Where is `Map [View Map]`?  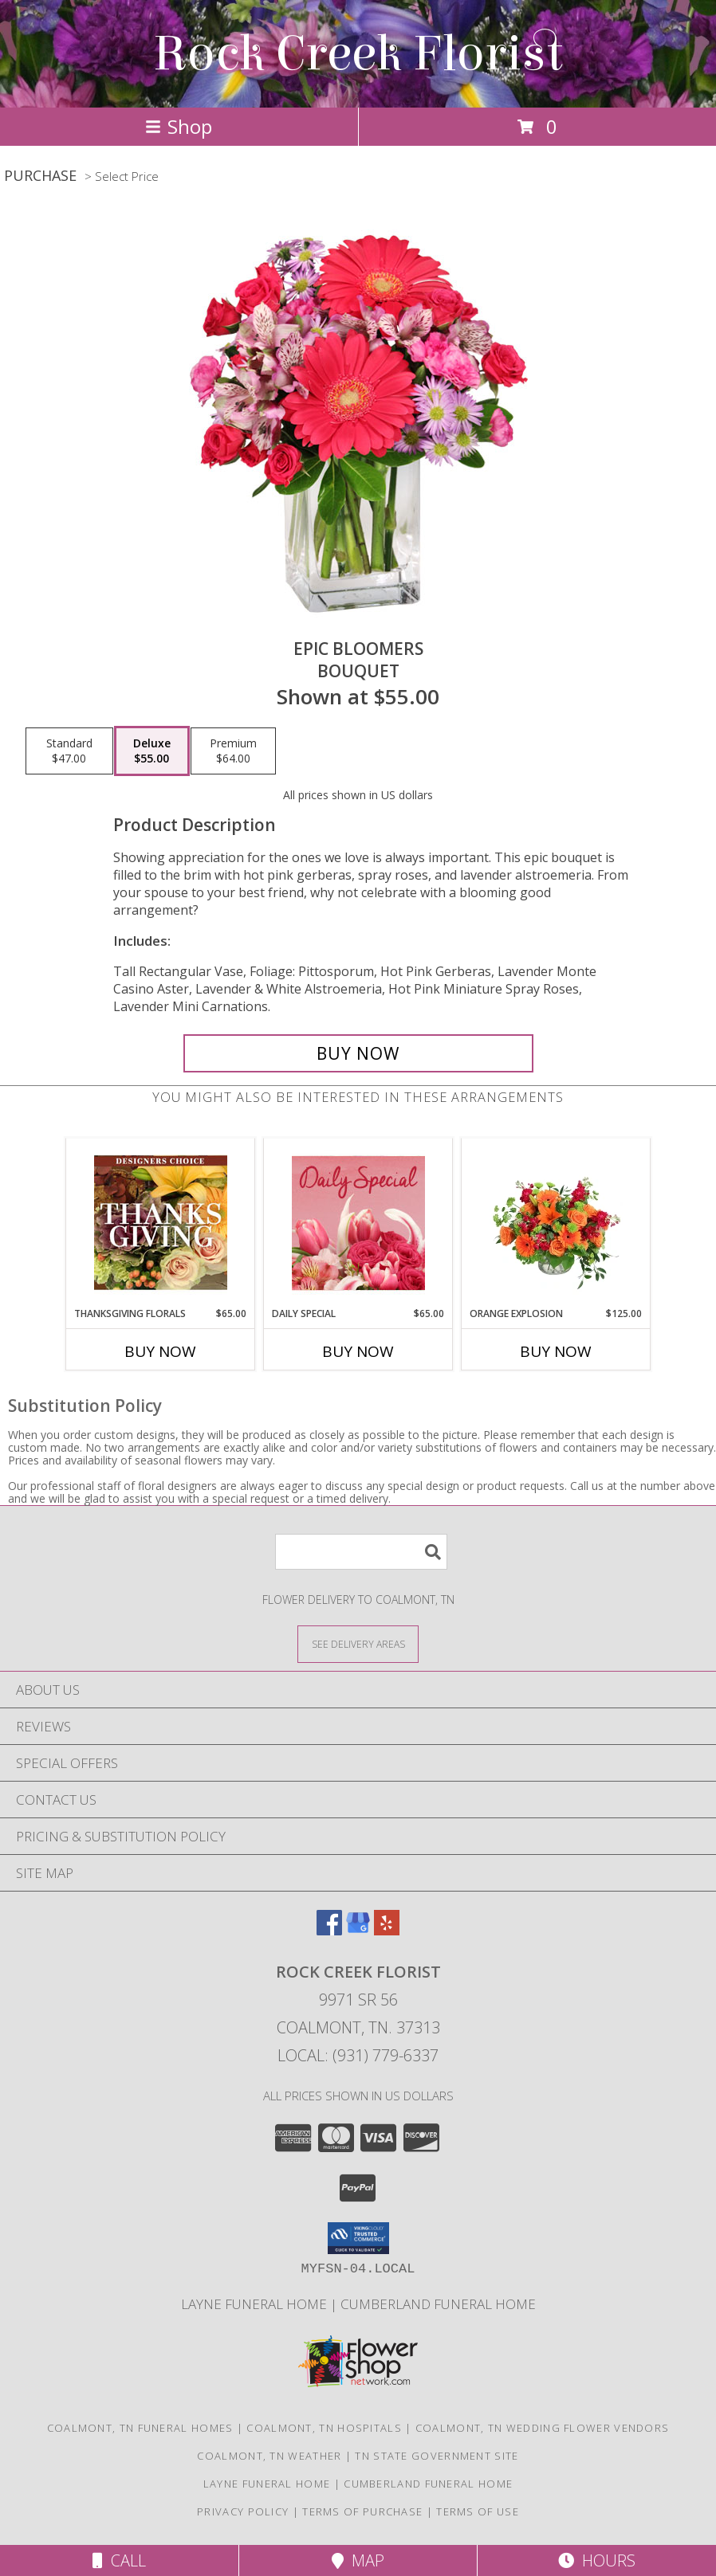
Map [View Map] is located at coordinates (358, 2560).